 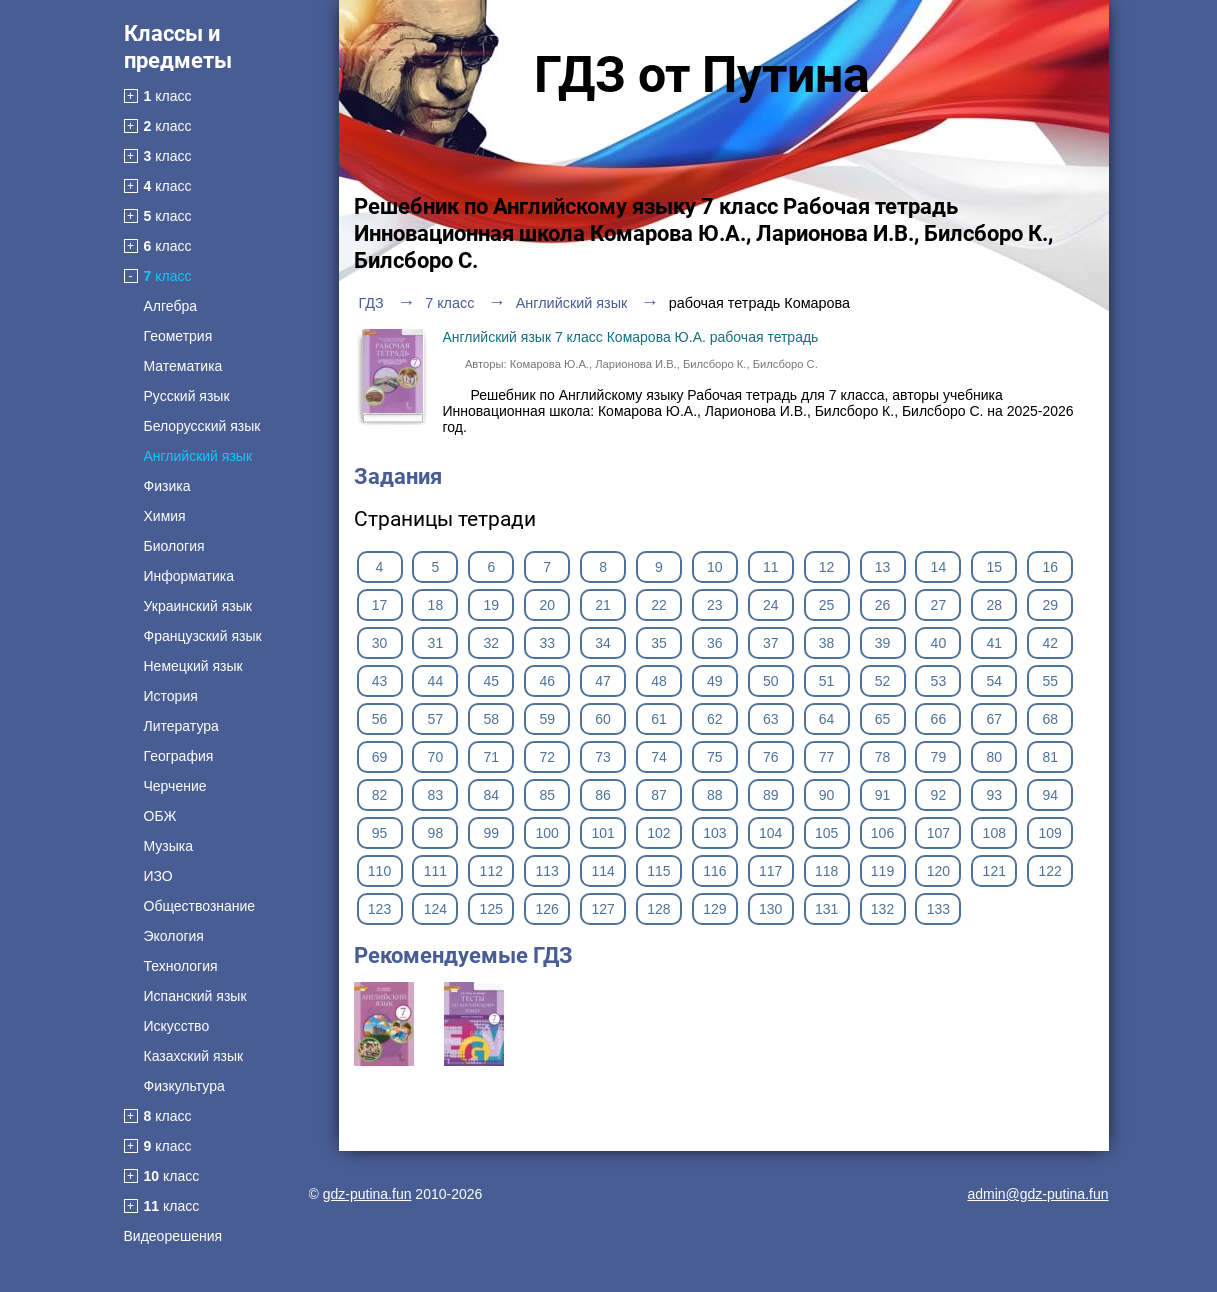 I want to click on 17, so click(x=380, y=605).